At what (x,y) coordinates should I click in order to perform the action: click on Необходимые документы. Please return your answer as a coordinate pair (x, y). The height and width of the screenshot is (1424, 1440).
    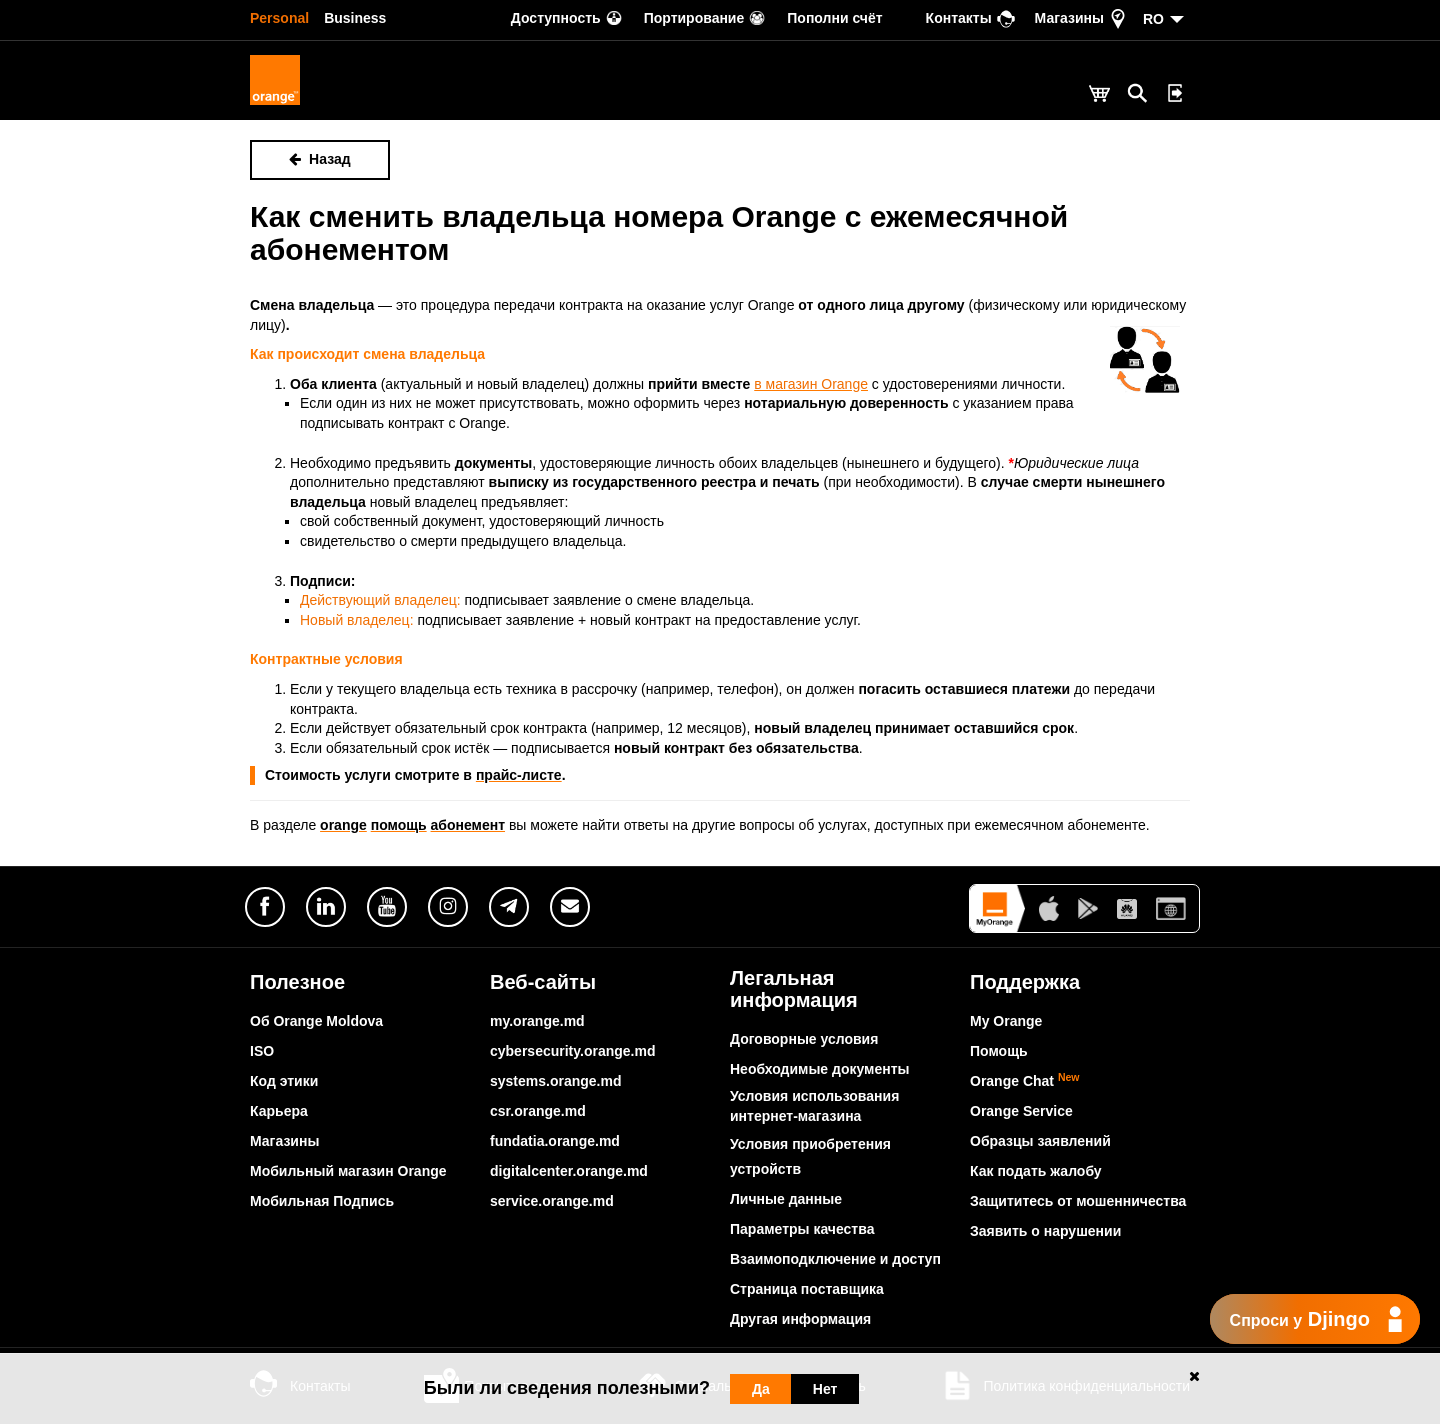
    Looking at the image, I should click on (820, 1069).